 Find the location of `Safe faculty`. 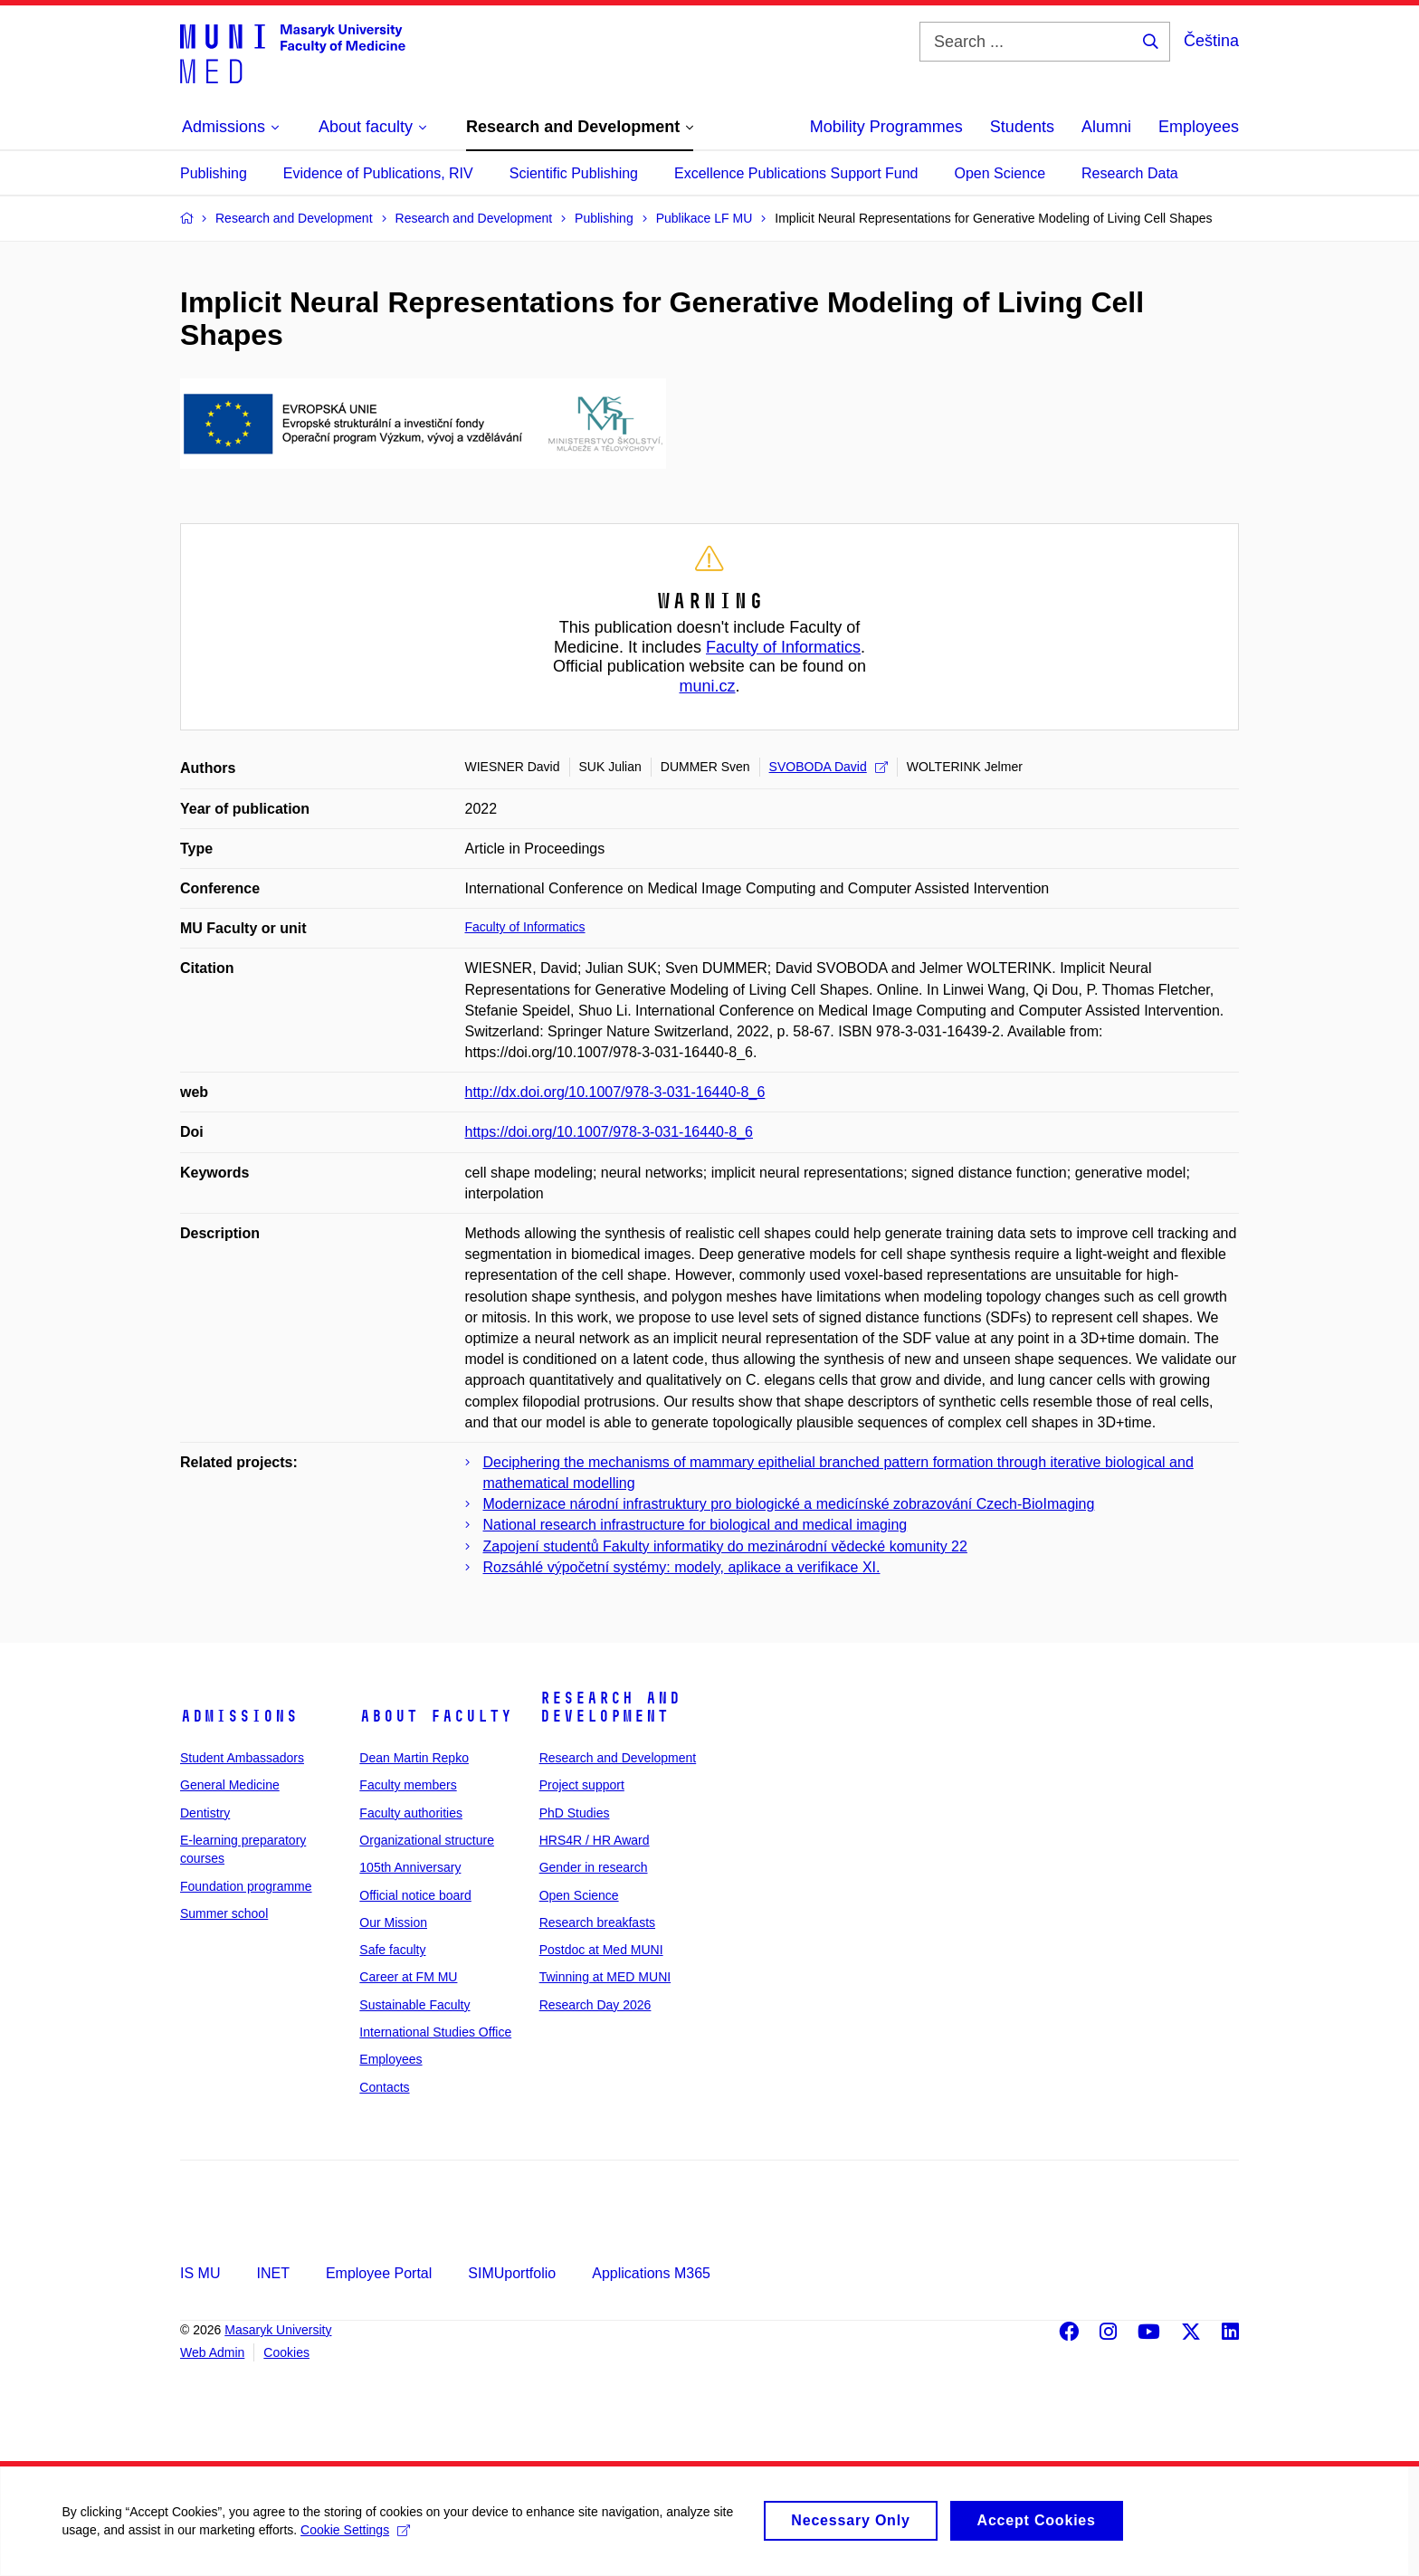

Safe faculty is located at coordinates (392, 1949).